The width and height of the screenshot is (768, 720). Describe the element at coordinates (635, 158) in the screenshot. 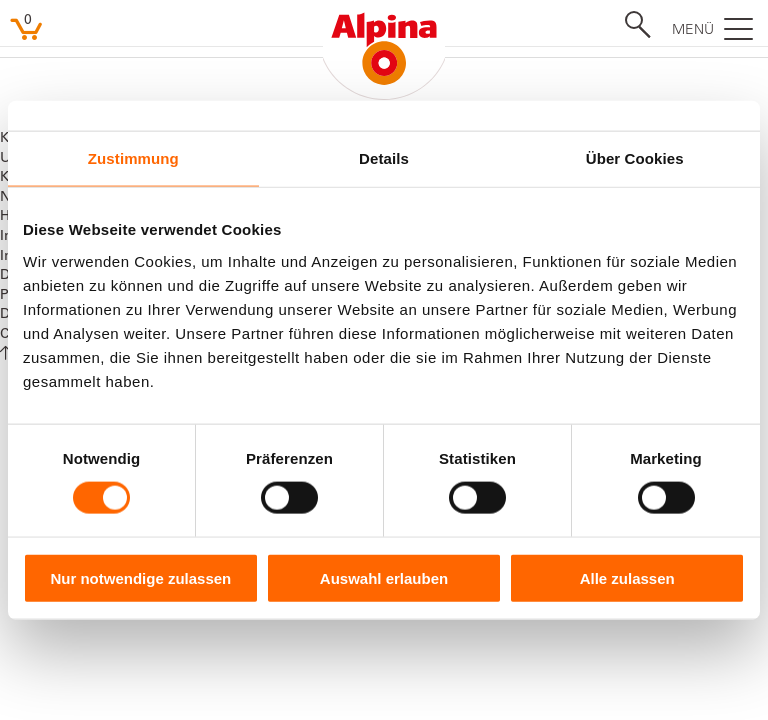

I see `Über Cookies [tab]` at that location.